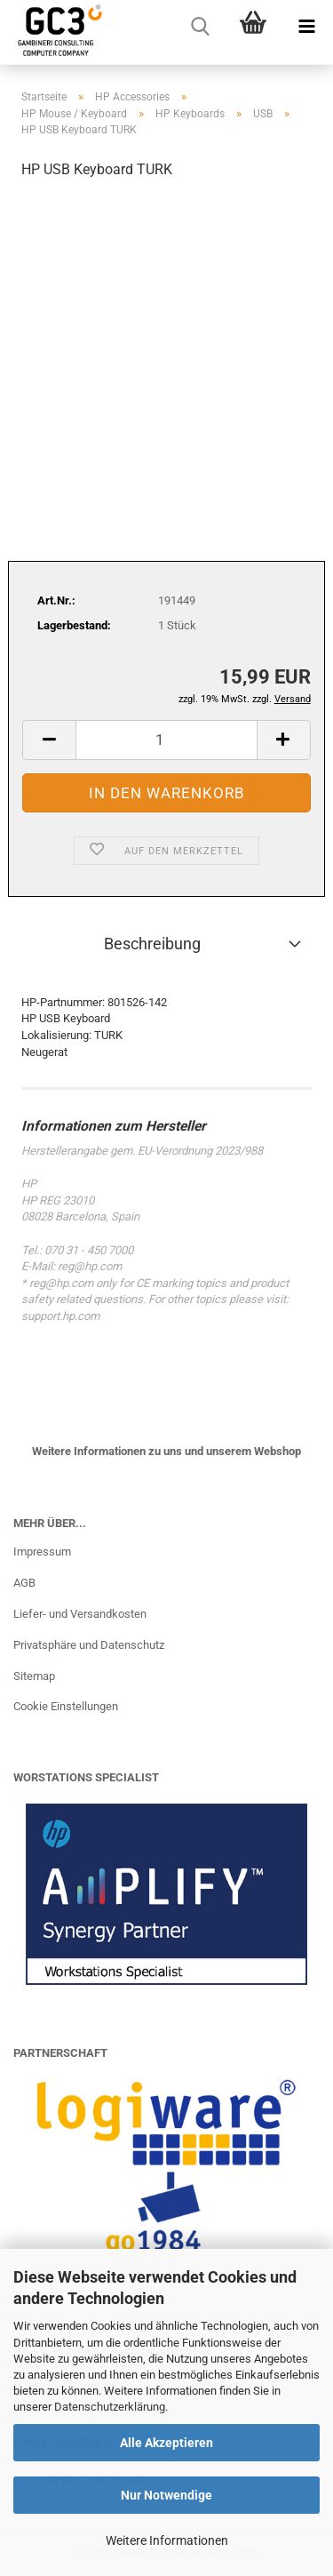 The height and width of the screenshot is (2576, 333). What do you see at coordinates (109, 2406) in the screenshot?
I see `Datenschutzerklärung` at bounding box center [109, 2406].